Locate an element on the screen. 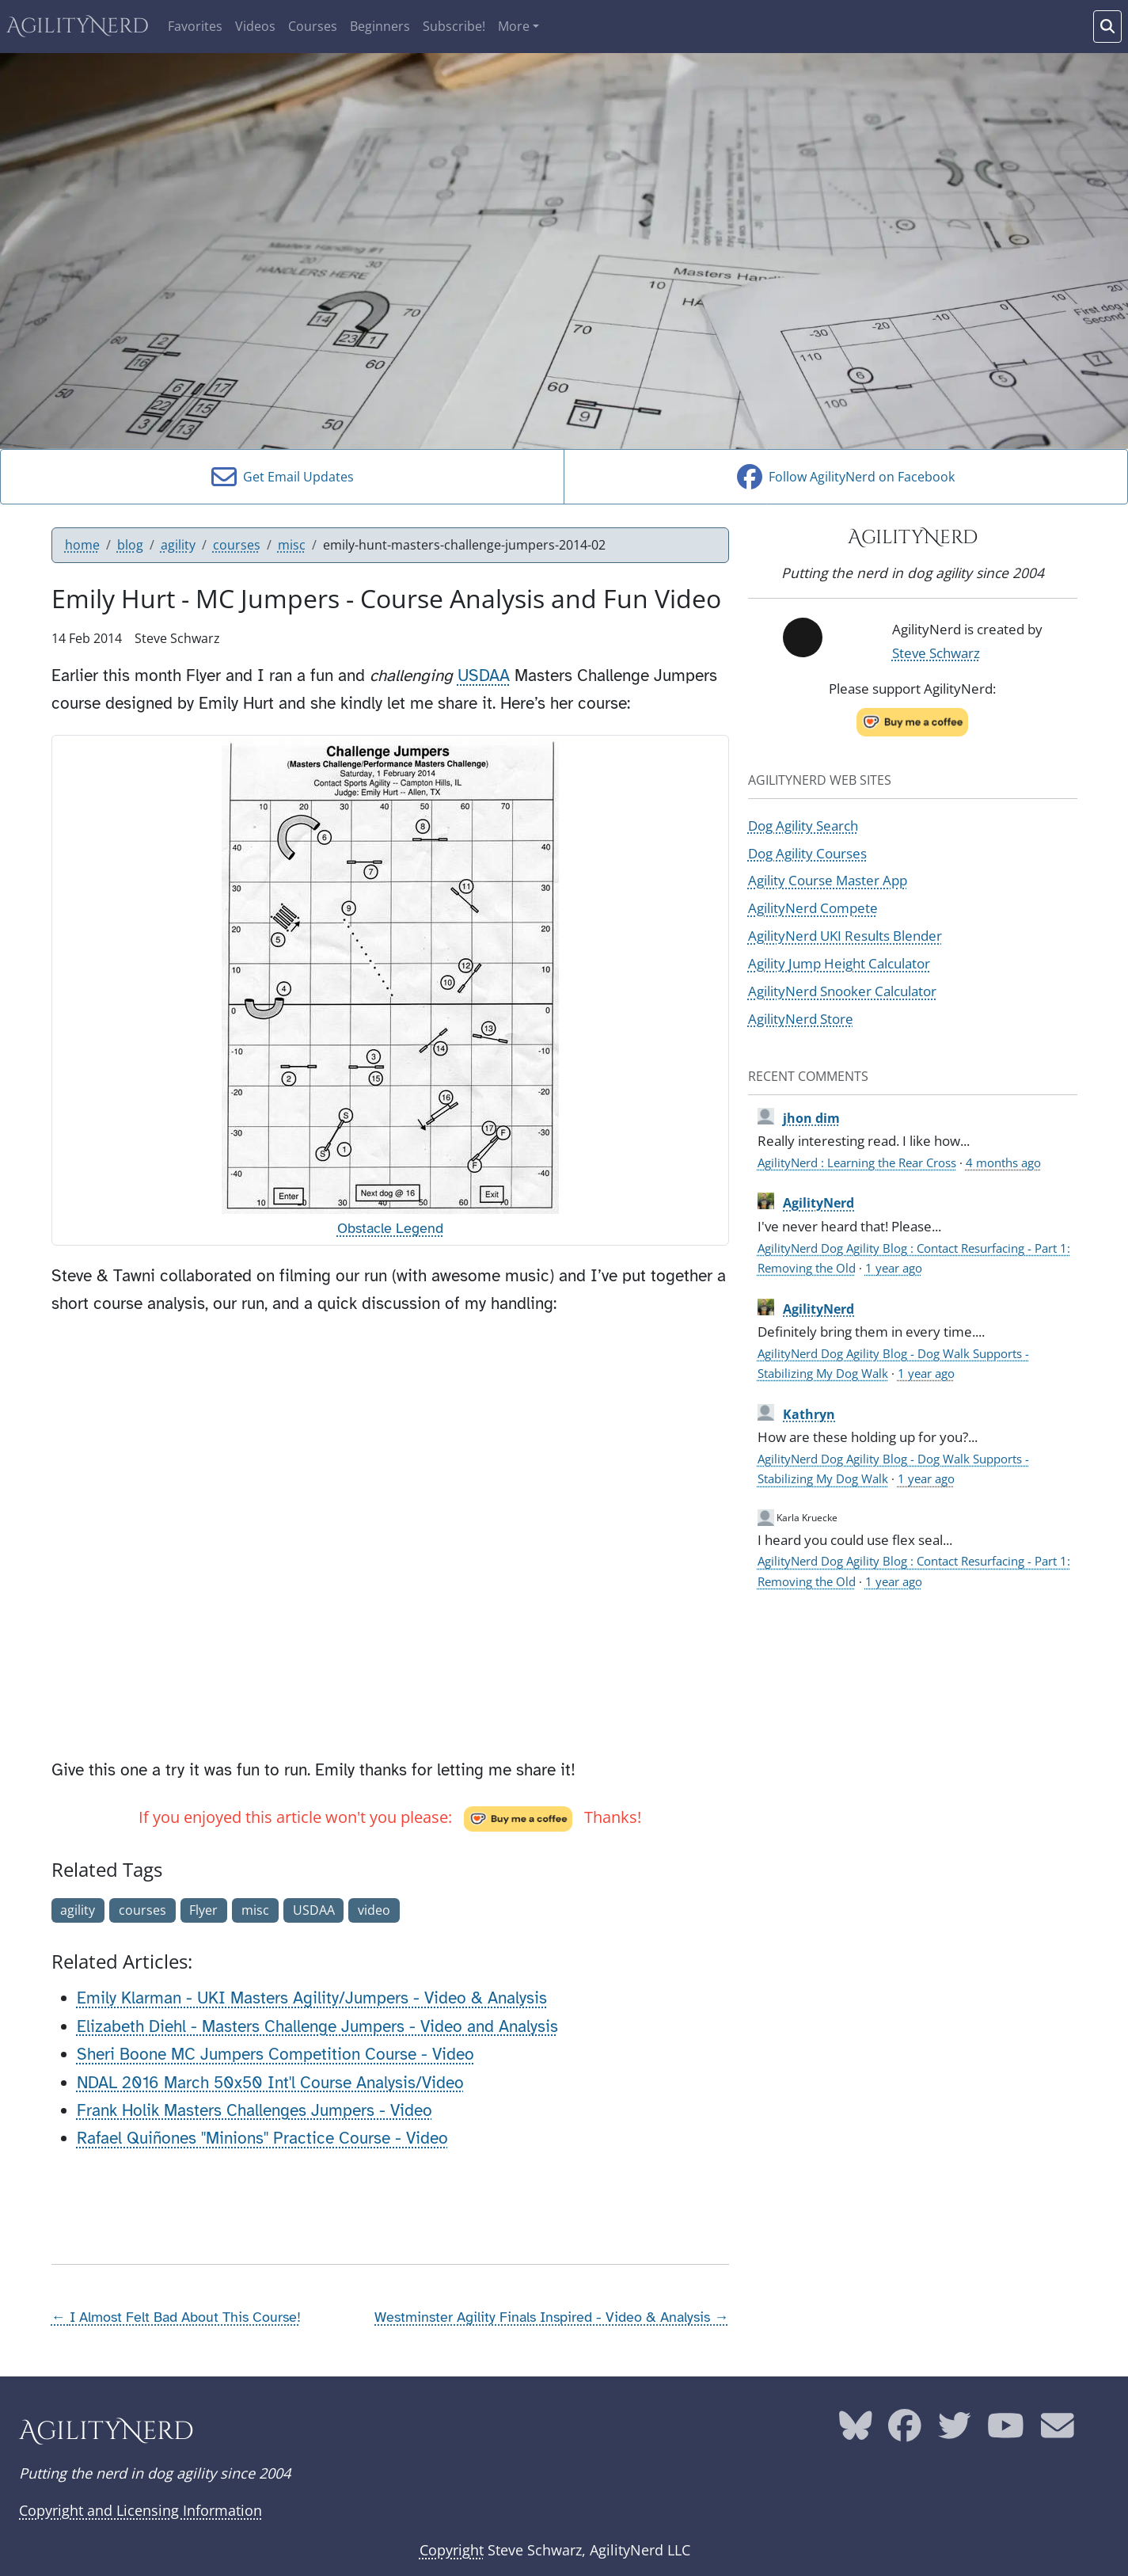 The height and width of the screenshot is (2576, 1128). Favorites is located at coordinates (195, 26).